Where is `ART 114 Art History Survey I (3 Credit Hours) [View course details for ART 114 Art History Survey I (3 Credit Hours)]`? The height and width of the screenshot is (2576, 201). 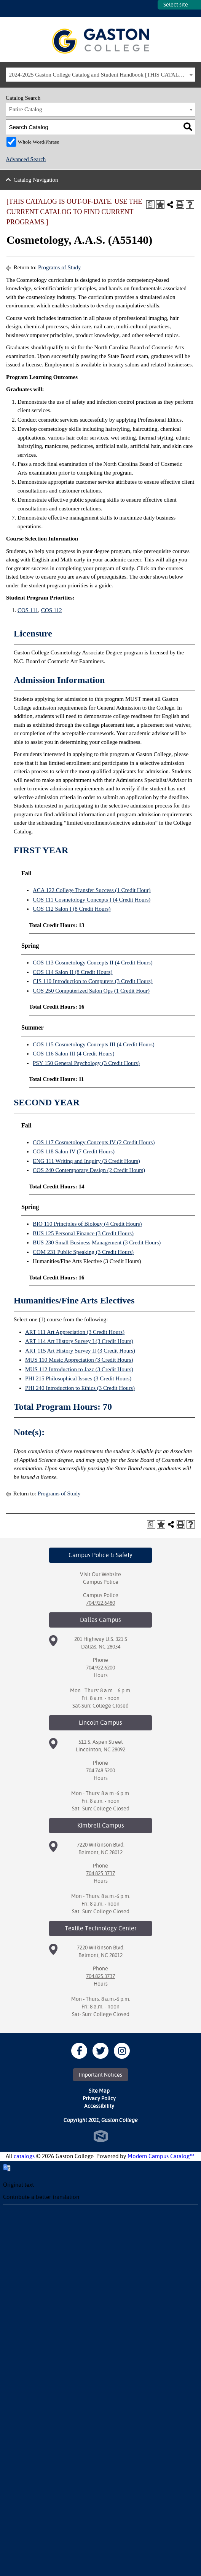
ART 114 Art History Survey I (3 Credit Hours) [View course details for ART 114 Art History Survey I (3 Credit Hours)] is located at coordinates (79, 1341).